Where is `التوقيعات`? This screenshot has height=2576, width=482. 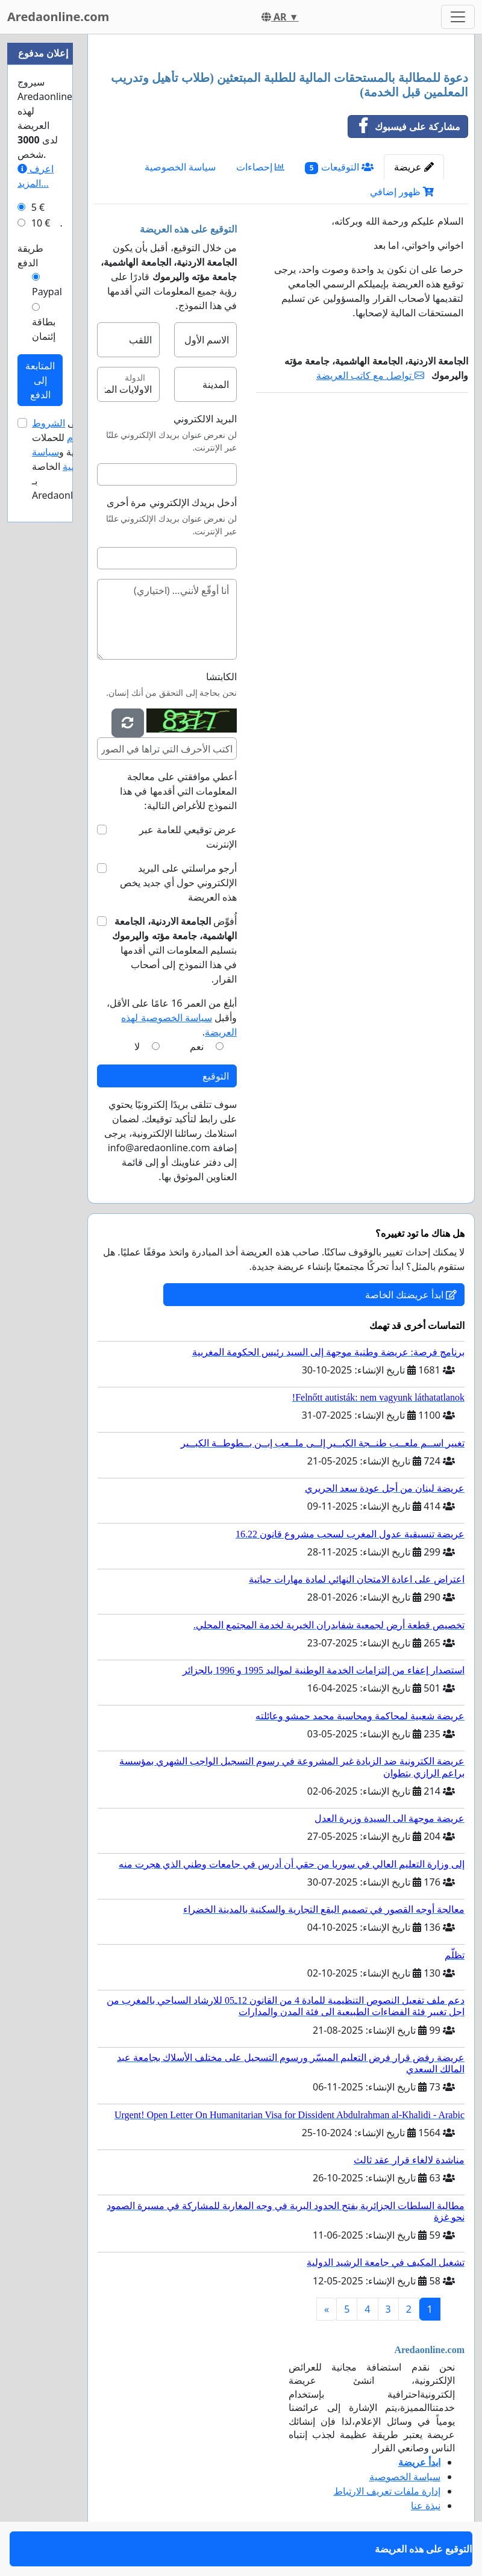
التوقيعات is located at coordinates (339, 167).